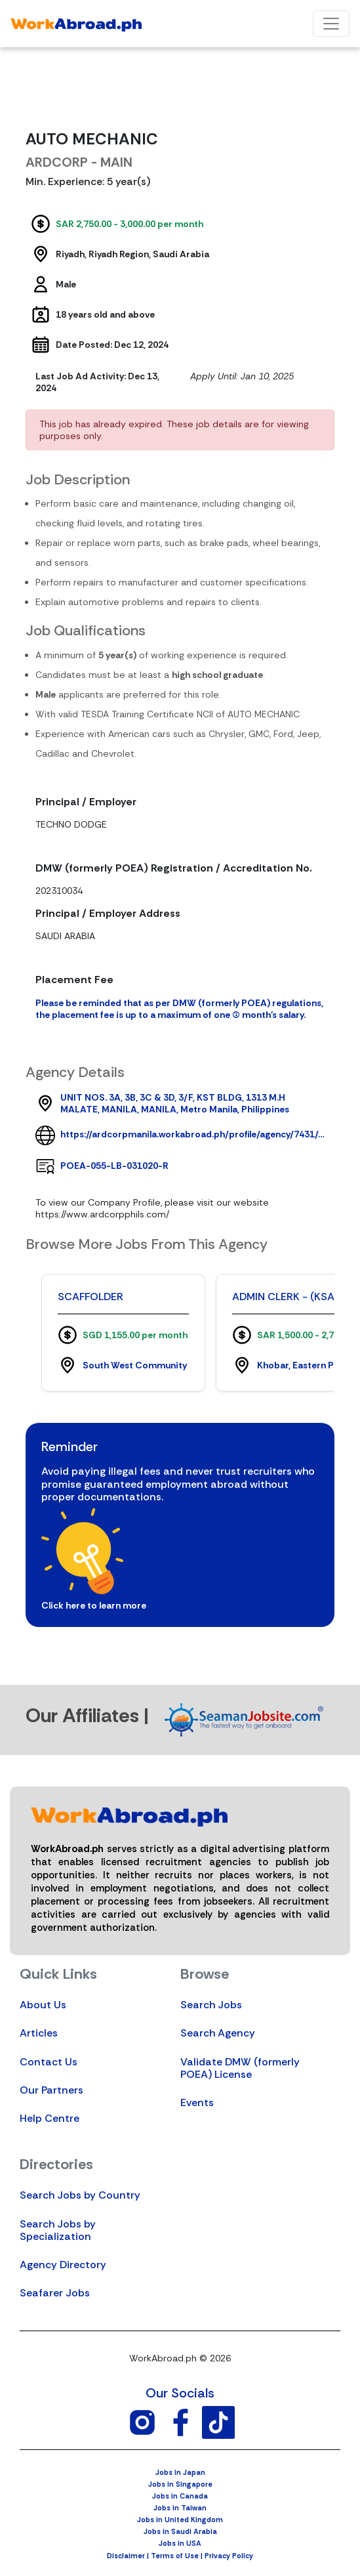 Image resolution: width=360 pixels, height=2576 pixels. What do you see at coordinates (55, 2293) in the screenshot?
I see `Seafarer Jobs` at bounding box center [55, 2293].